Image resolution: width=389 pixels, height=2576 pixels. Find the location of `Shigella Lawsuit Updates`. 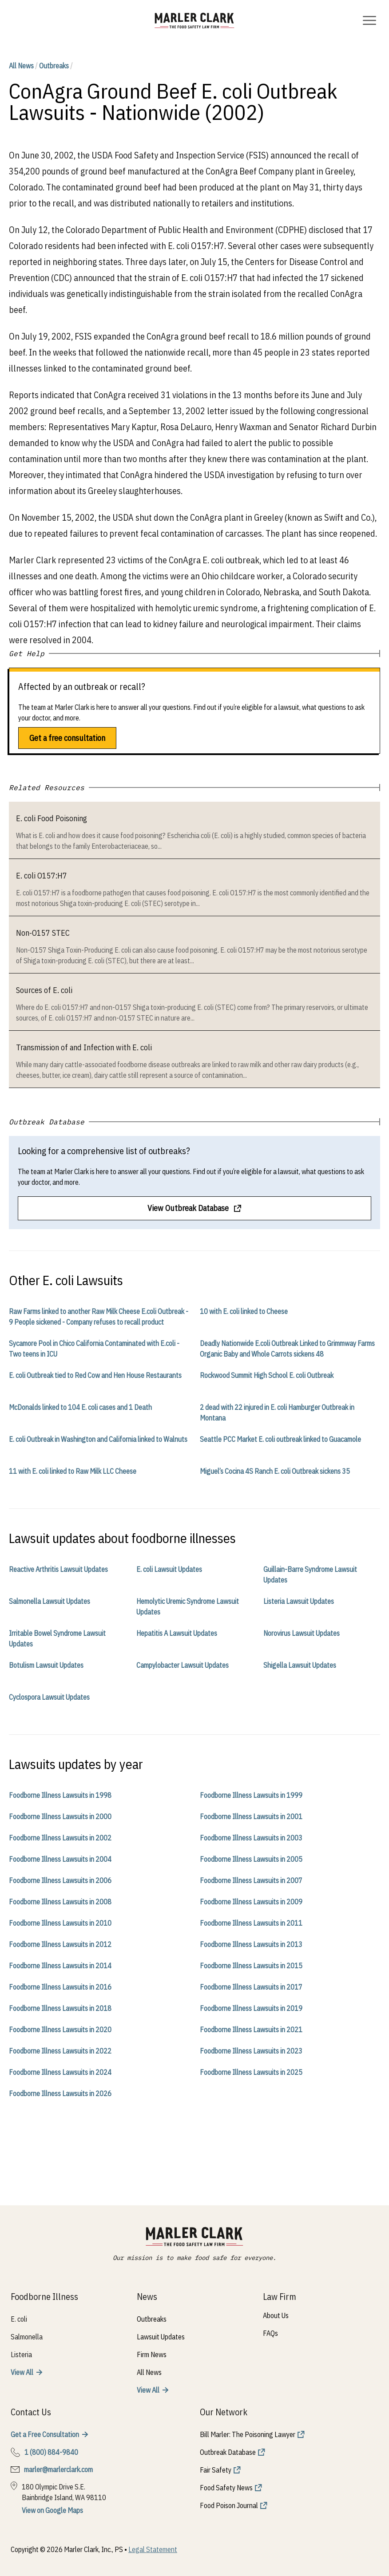

Shigella Lawsuit Updates is located at coordinates (299, 1665).